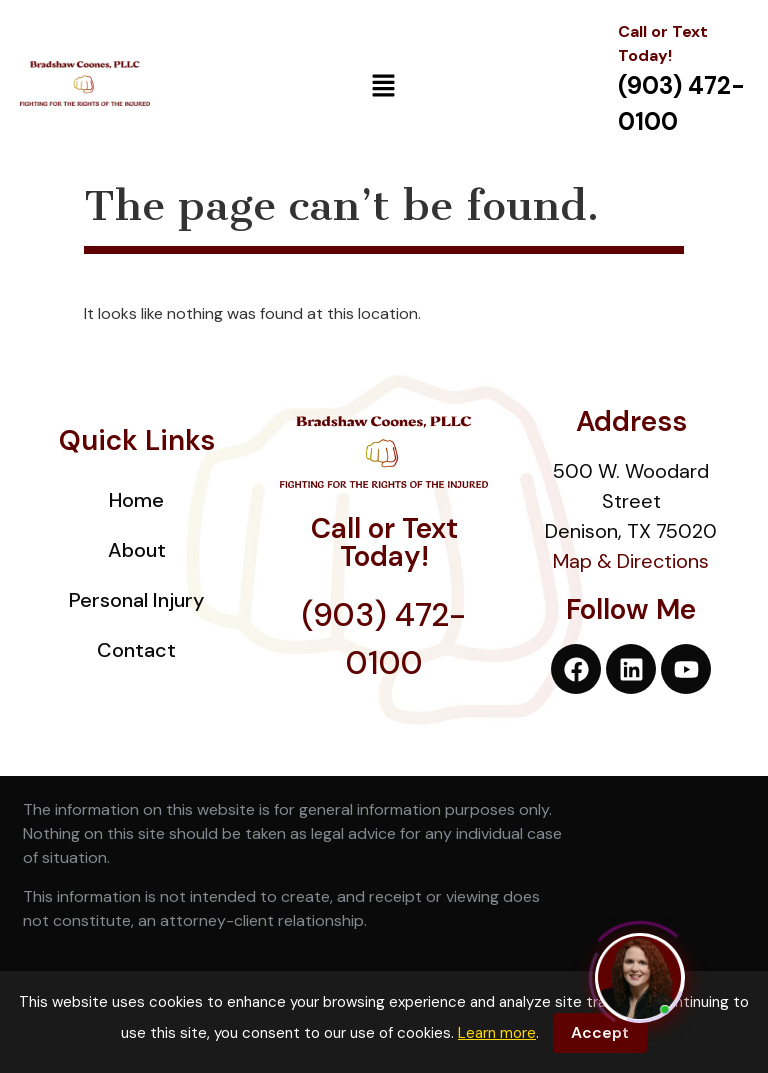 The image size is (768, 1073). Describe the element at coordinates (497, 1033) in the screenshot. I see `Learn more` at that location.